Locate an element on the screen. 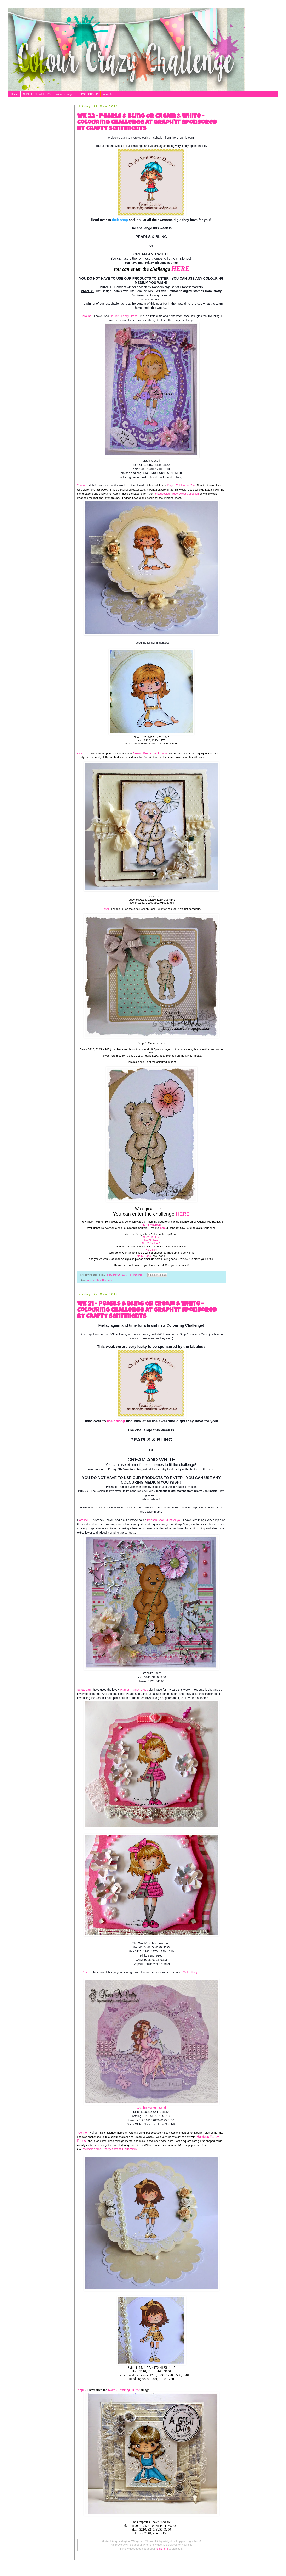 This screenshot has height=2576, width=286. Claire C is located at coordinates (82, 753).